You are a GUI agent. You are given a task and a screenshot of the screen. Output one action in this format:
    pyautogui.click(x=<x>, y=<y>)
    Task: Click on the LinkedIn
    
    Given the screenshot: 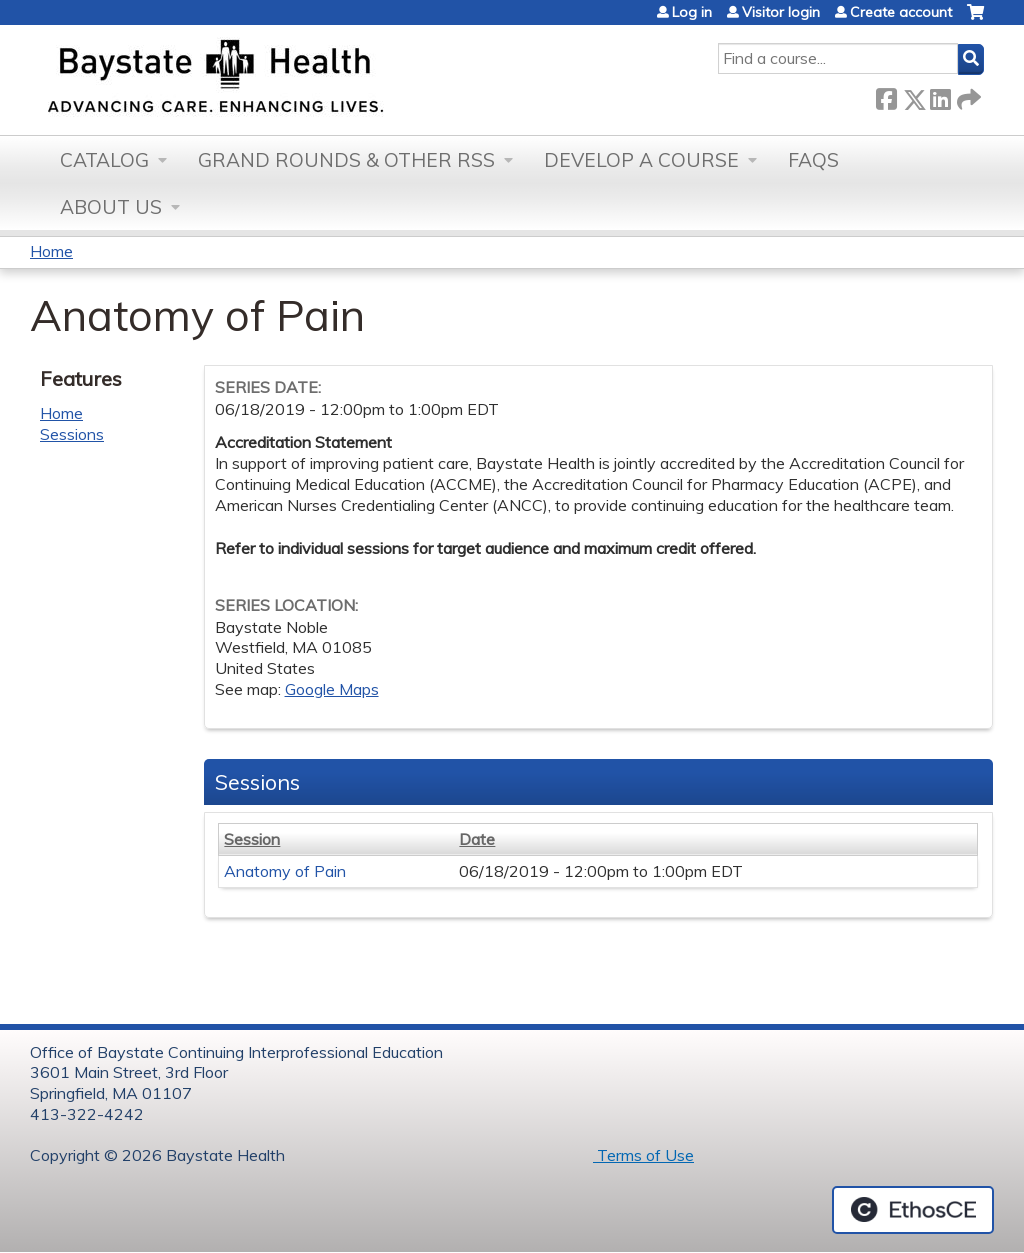 What is the action you would take?
    pyautogui.click(x=940, y=95)
    